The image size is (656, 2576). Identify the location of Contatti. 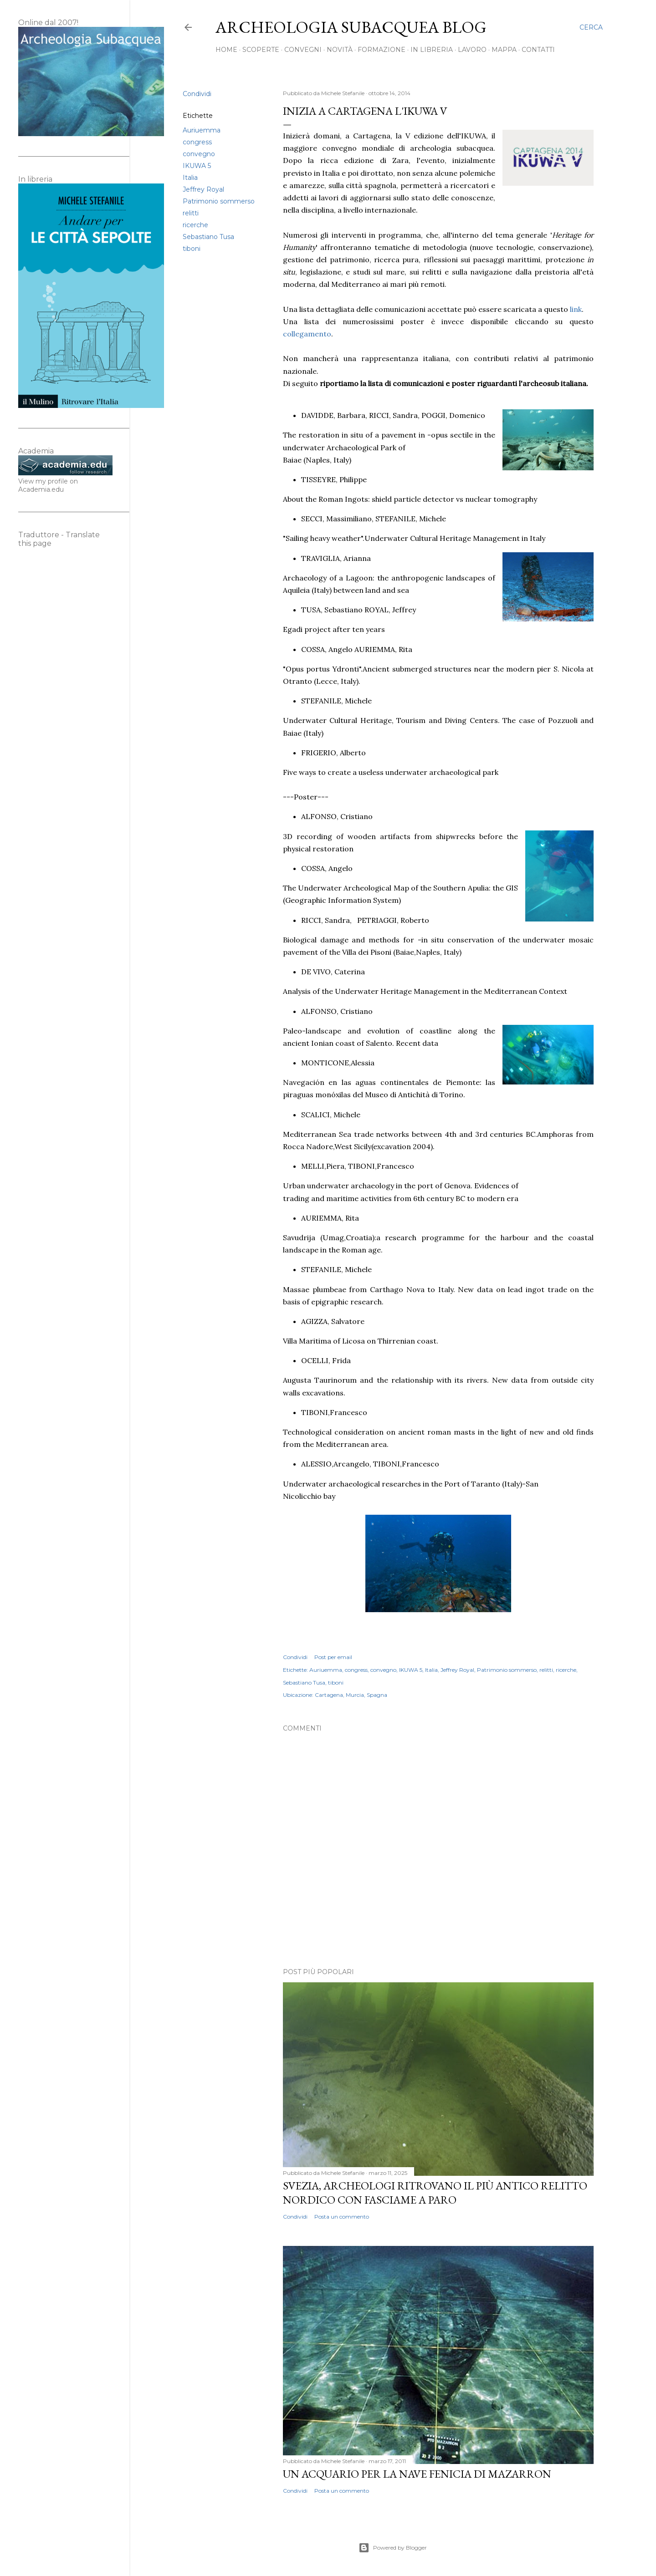
(538, 50).